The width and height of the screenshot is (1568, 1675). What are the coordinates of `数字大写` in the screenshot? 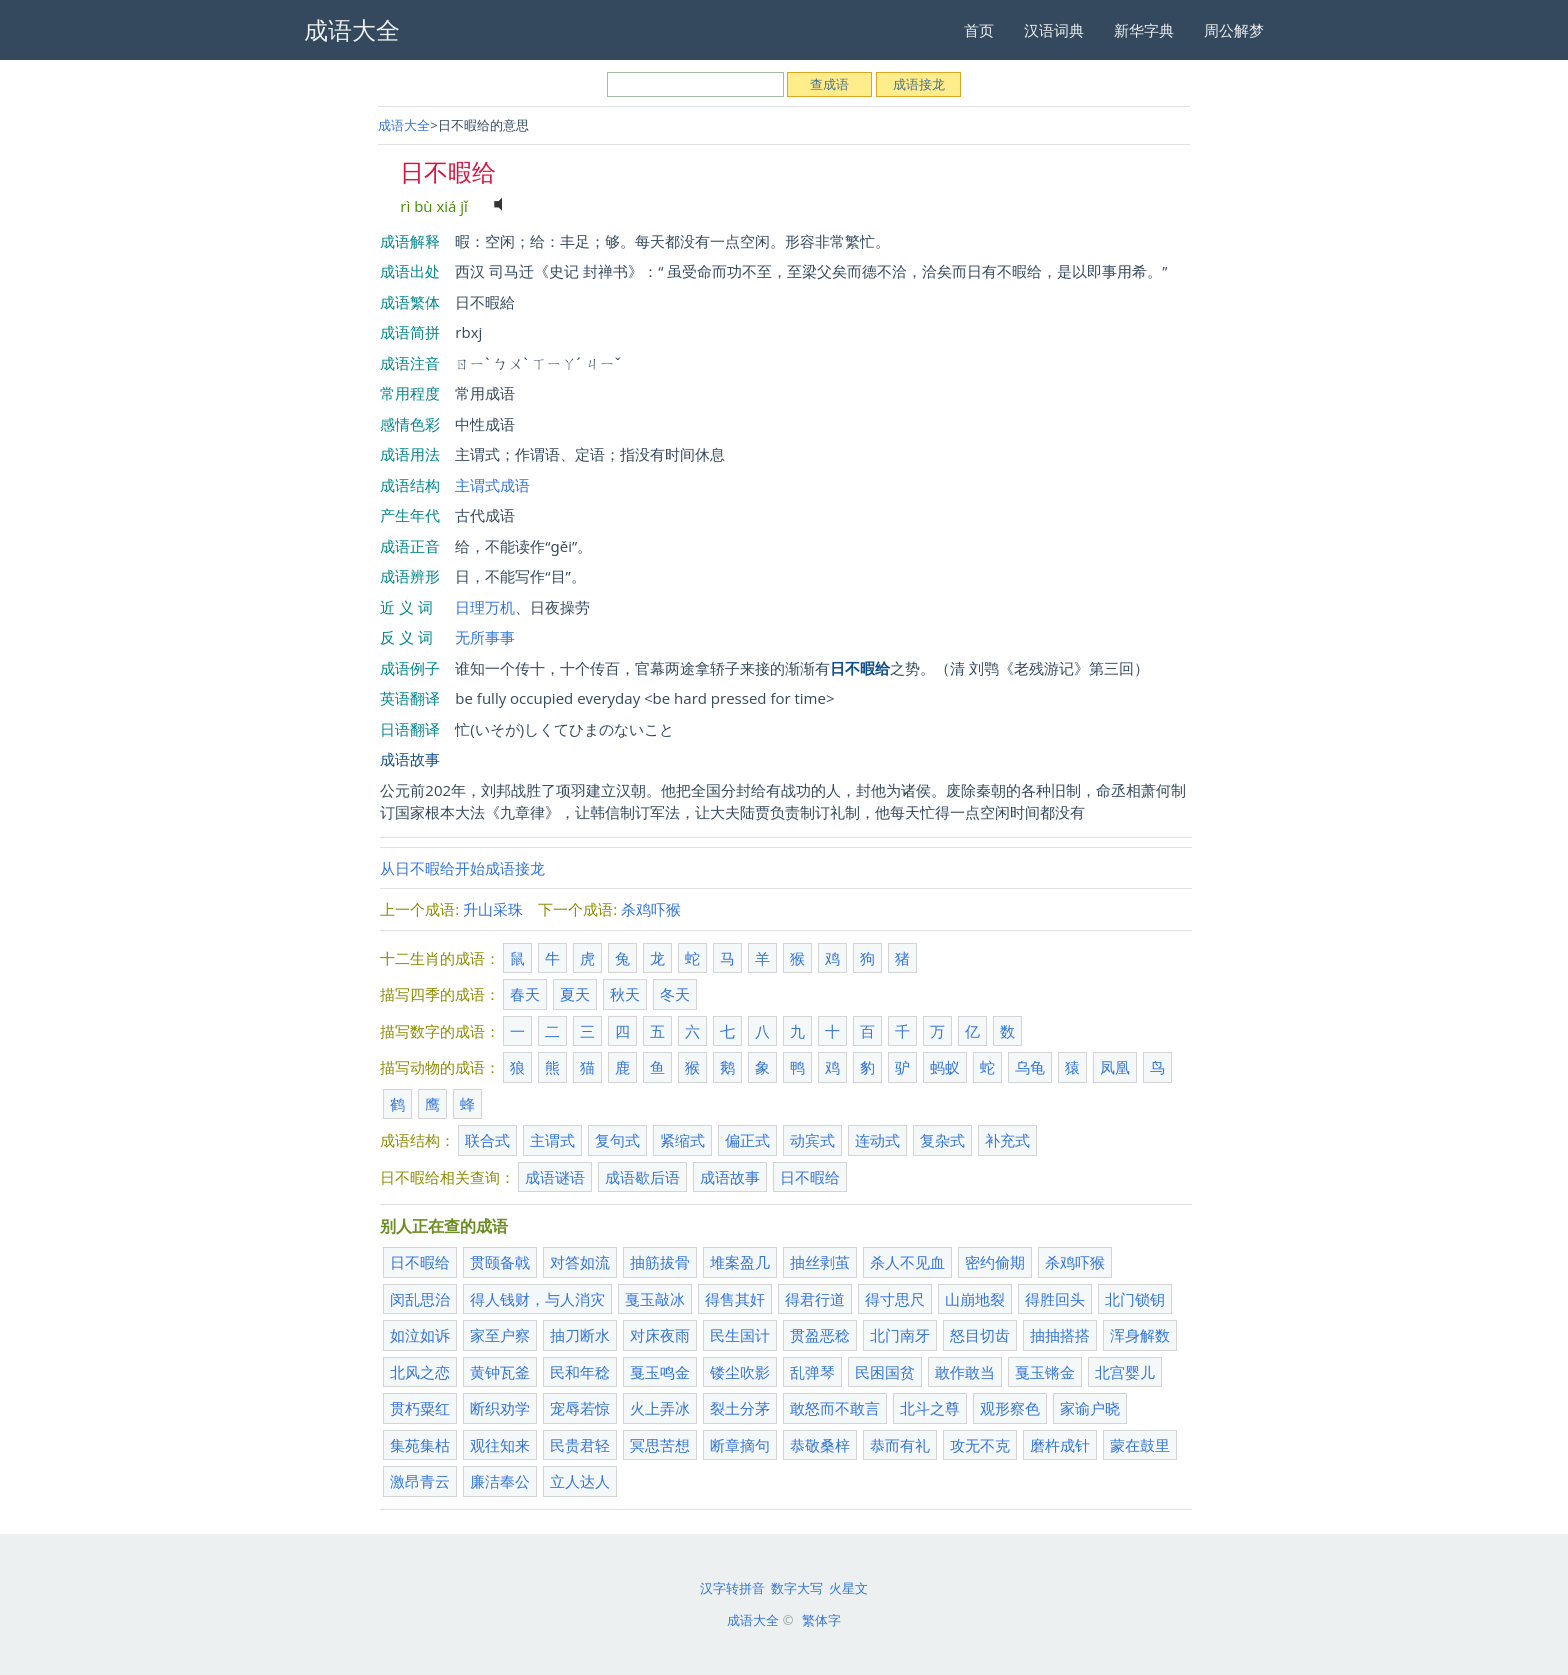 It's located at (797, 1588).